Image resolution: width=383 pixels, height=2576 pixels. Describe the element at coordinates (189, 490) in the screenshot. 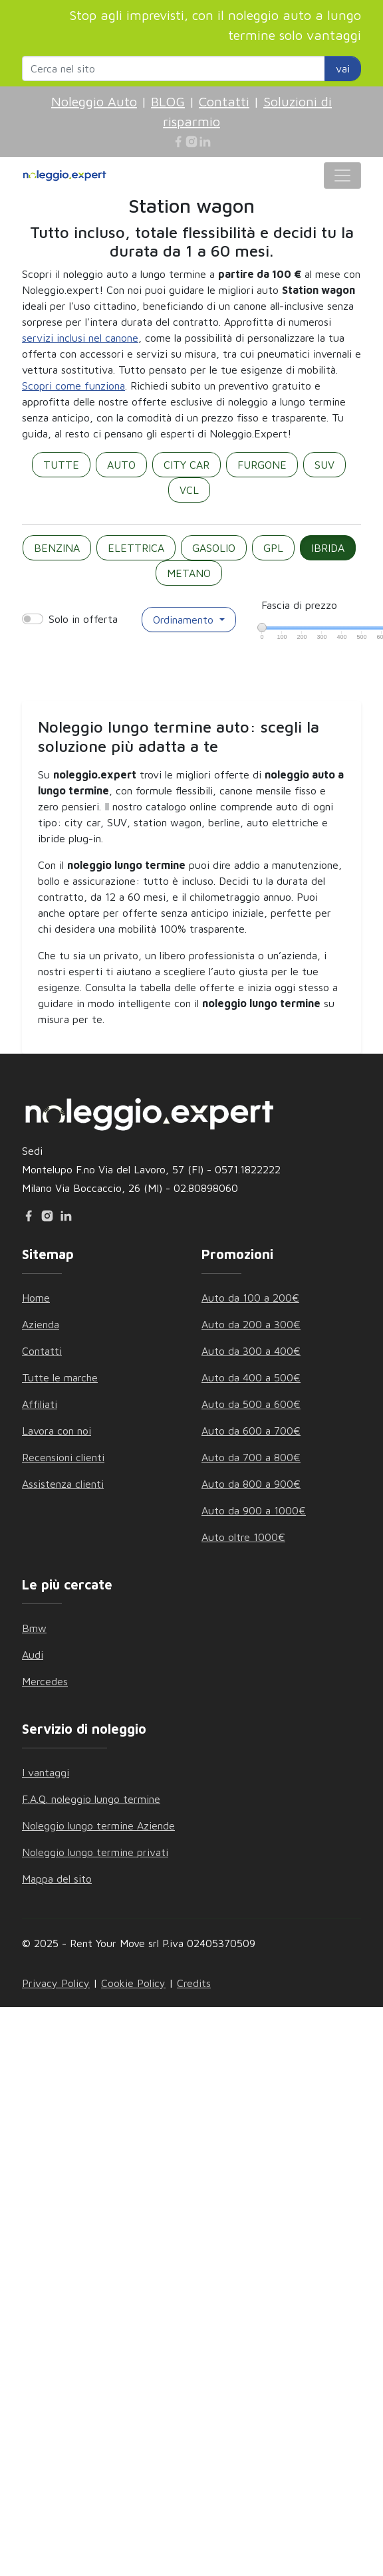

I see `VCL` at that location.